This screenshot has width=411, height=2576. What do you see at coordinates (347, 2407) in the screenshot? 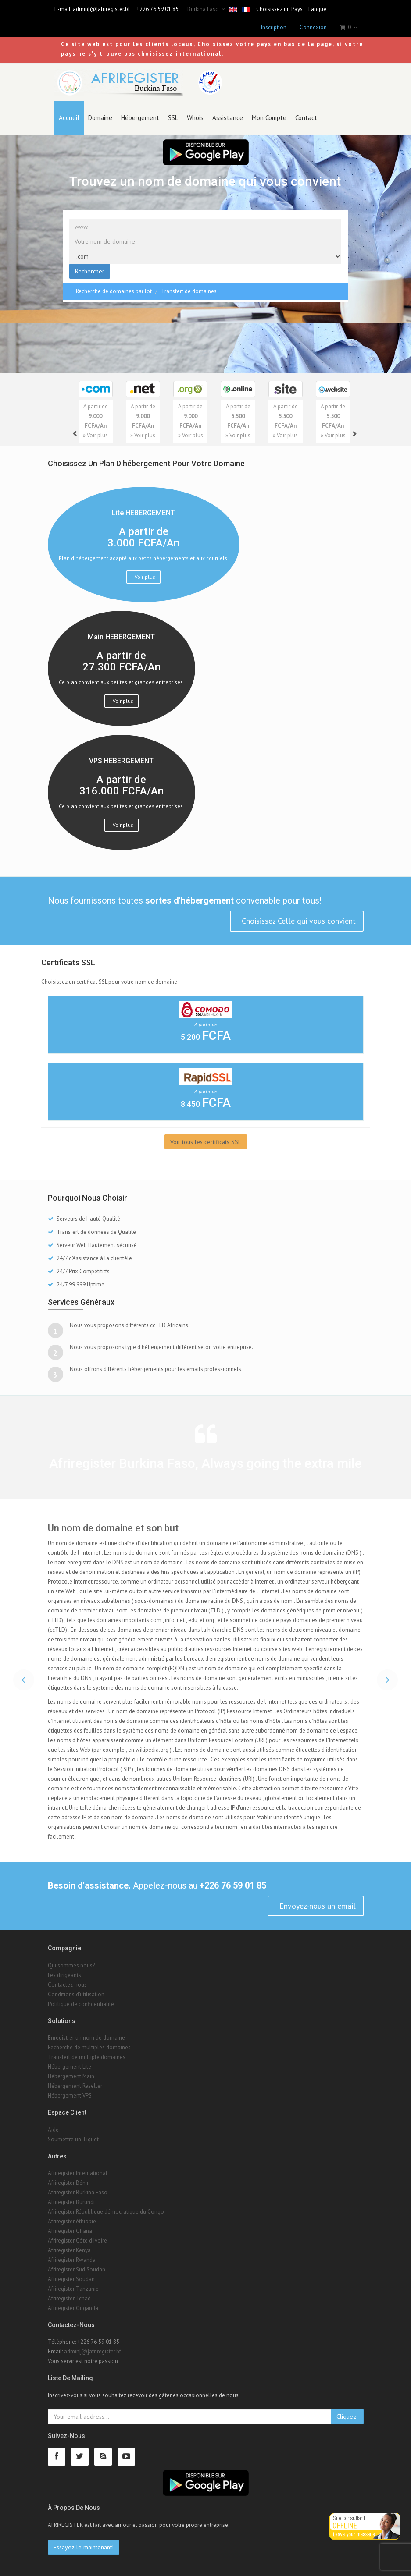
I see `Cliquez!` at bounding box center [347, 2407].